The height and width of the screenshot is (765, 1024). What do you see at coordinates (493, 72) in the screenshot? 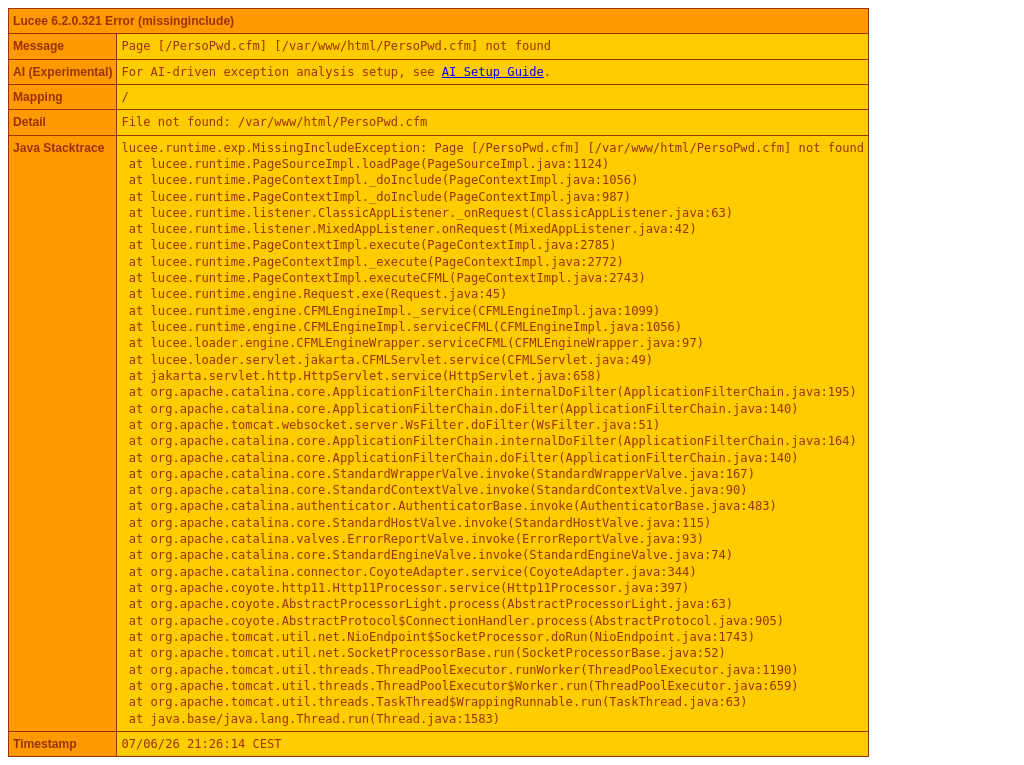
I see `AI Setup Guide` at bounding box center [493, 72].